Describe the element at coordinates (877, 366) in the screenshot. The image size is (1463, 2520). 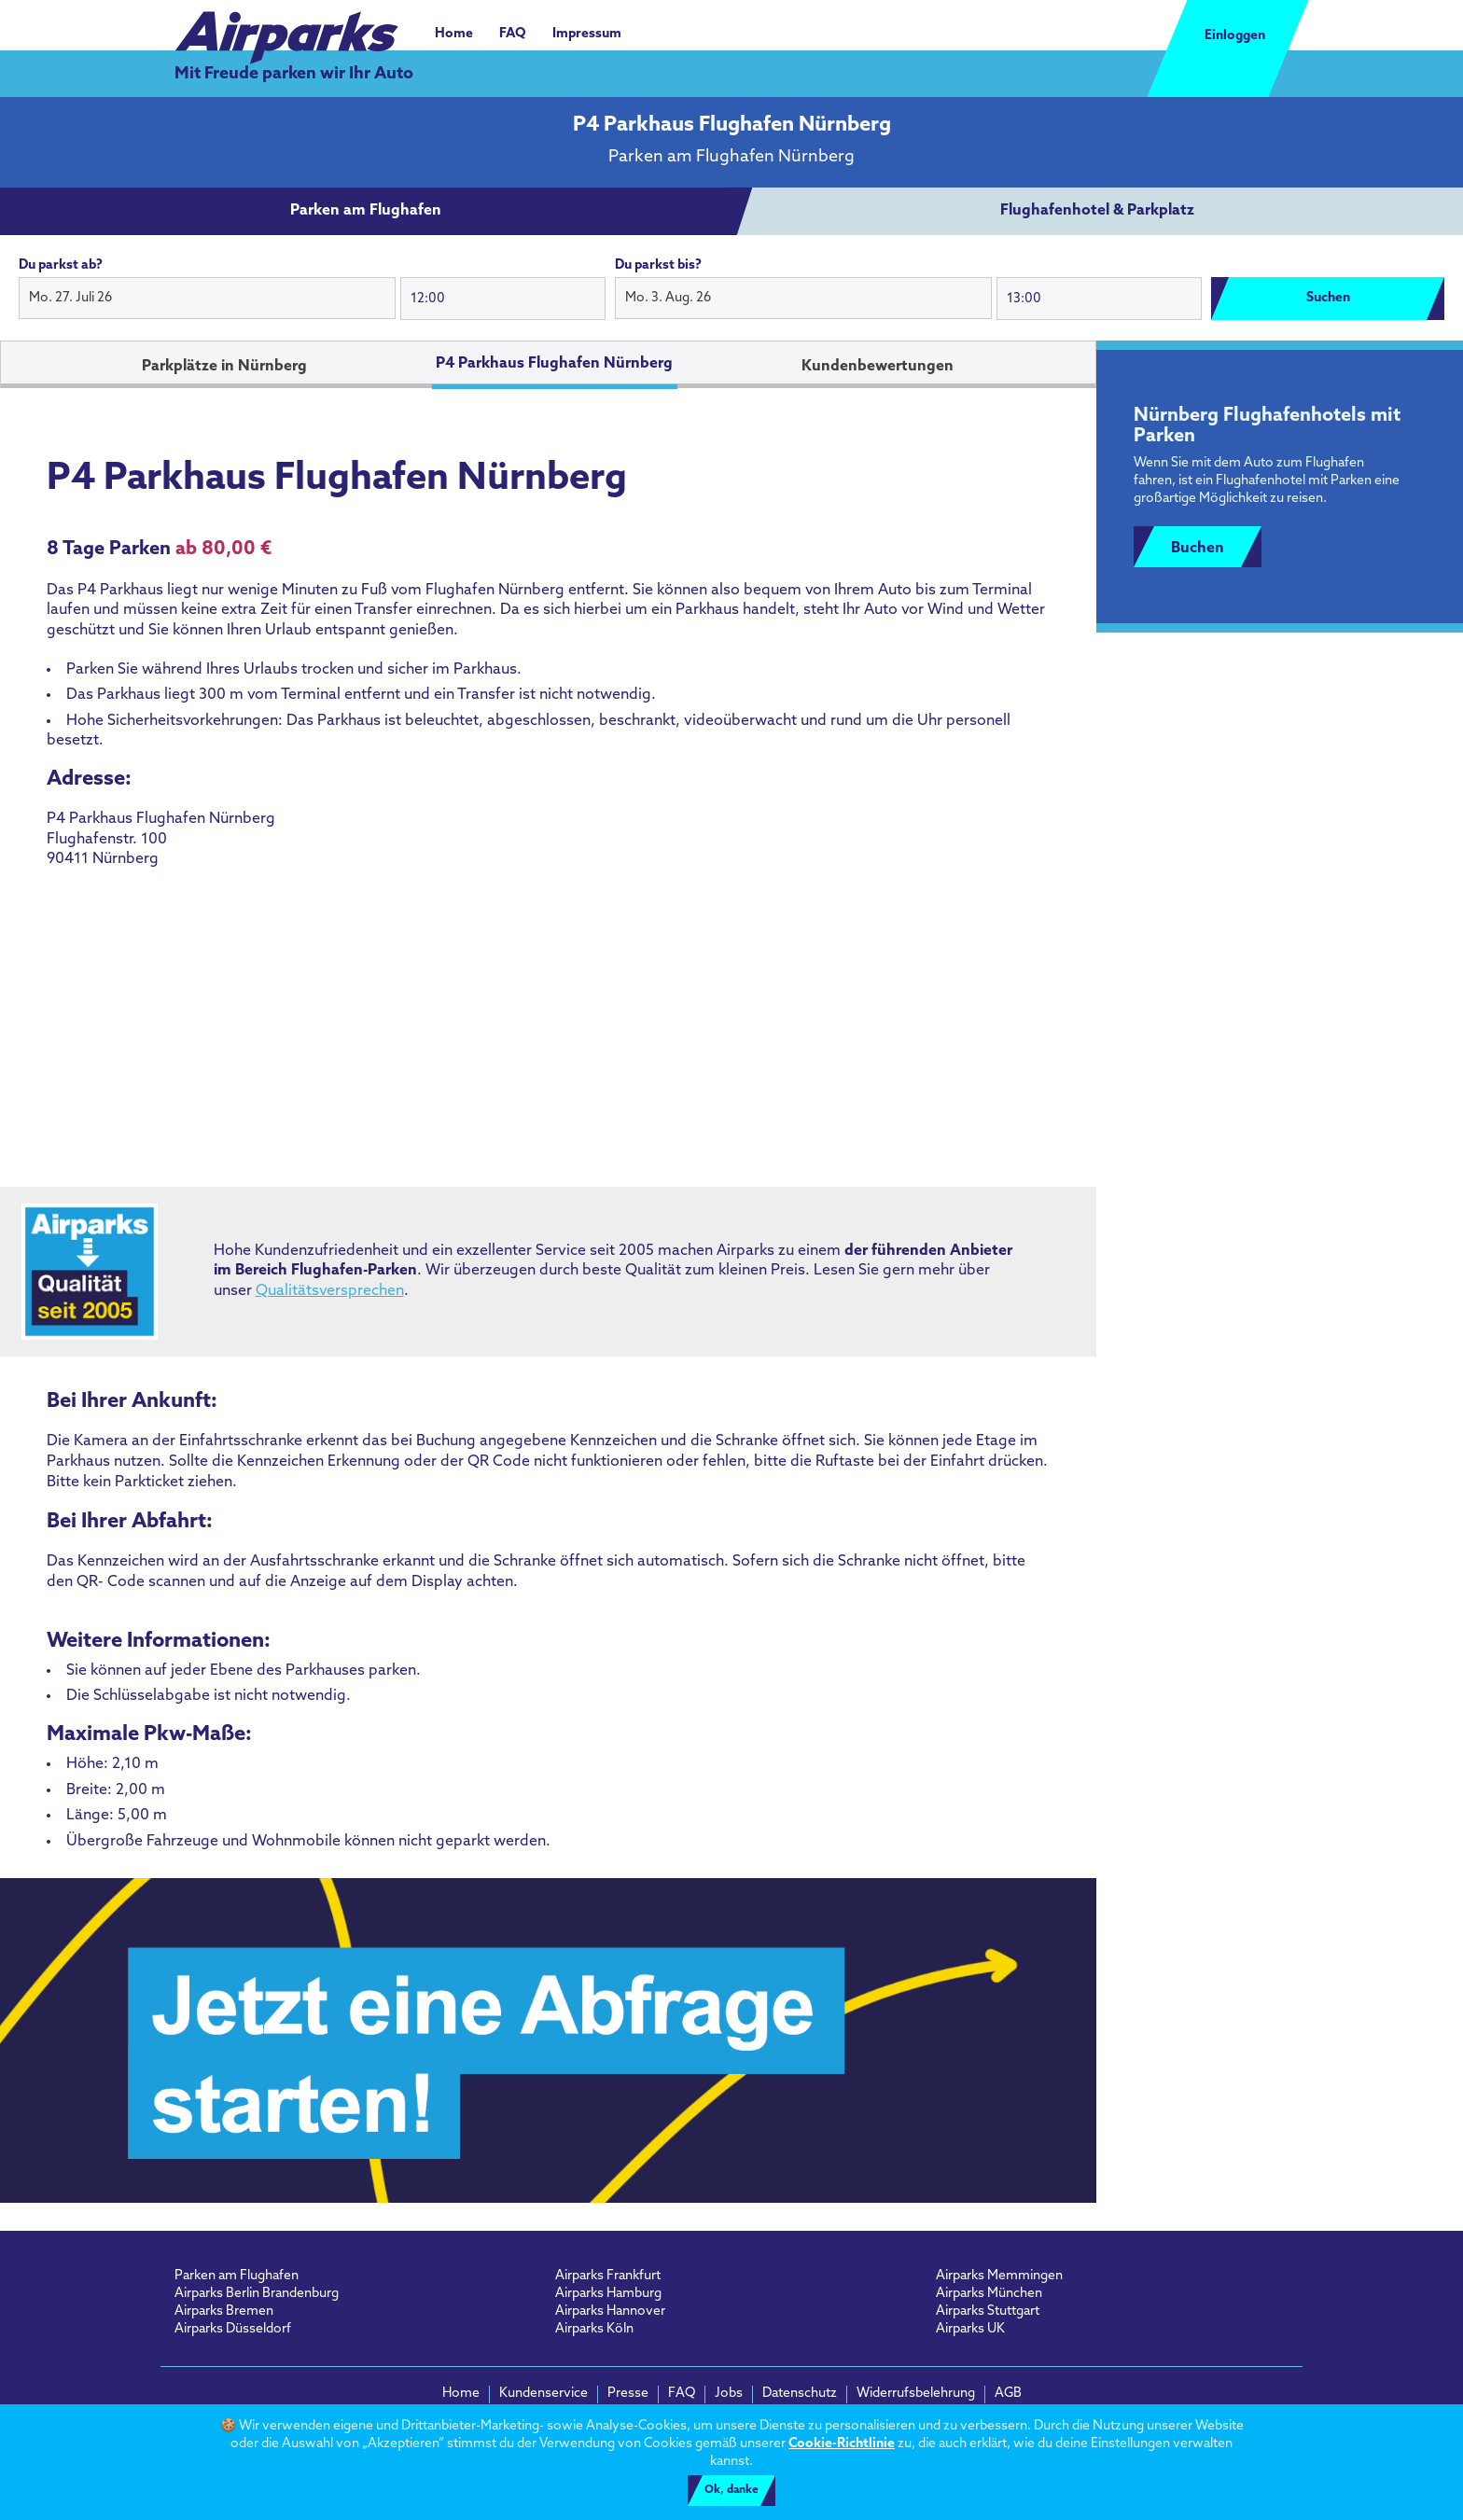
I see `Kundenbewertungen` at that location.